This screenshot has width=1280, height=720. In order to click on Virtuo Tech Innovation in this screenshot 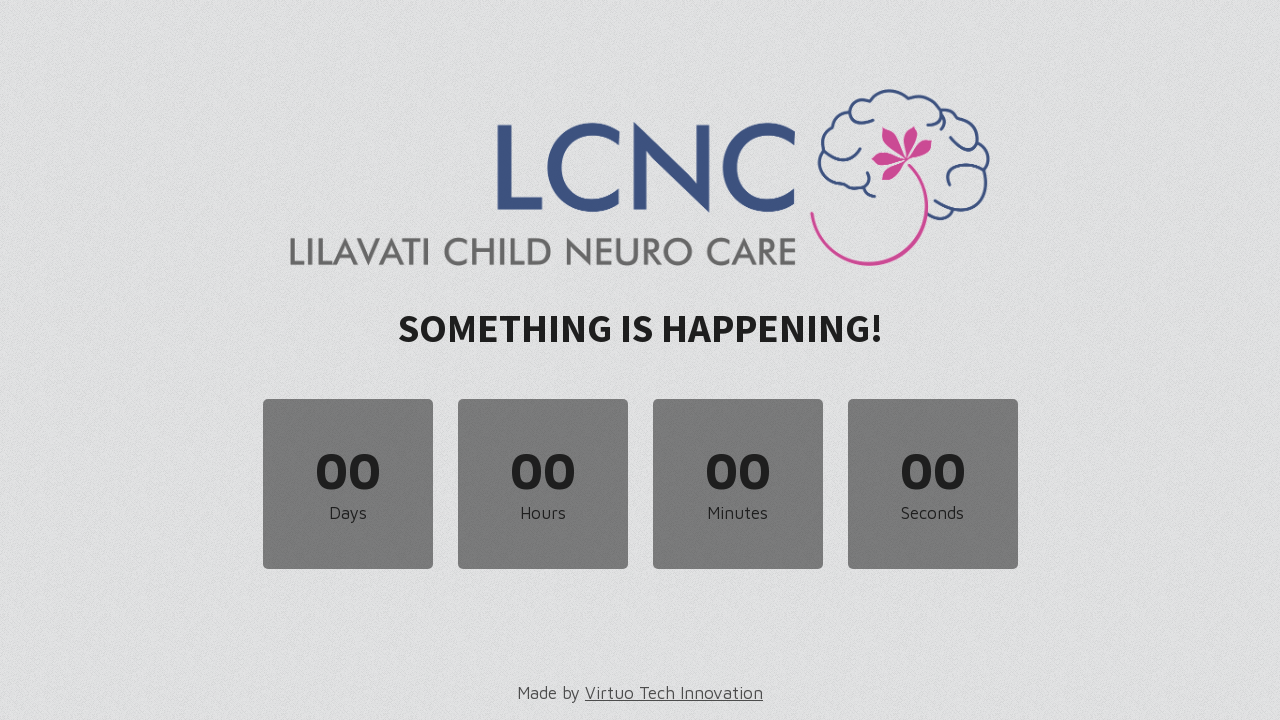, I will do `click(674, 693)`.